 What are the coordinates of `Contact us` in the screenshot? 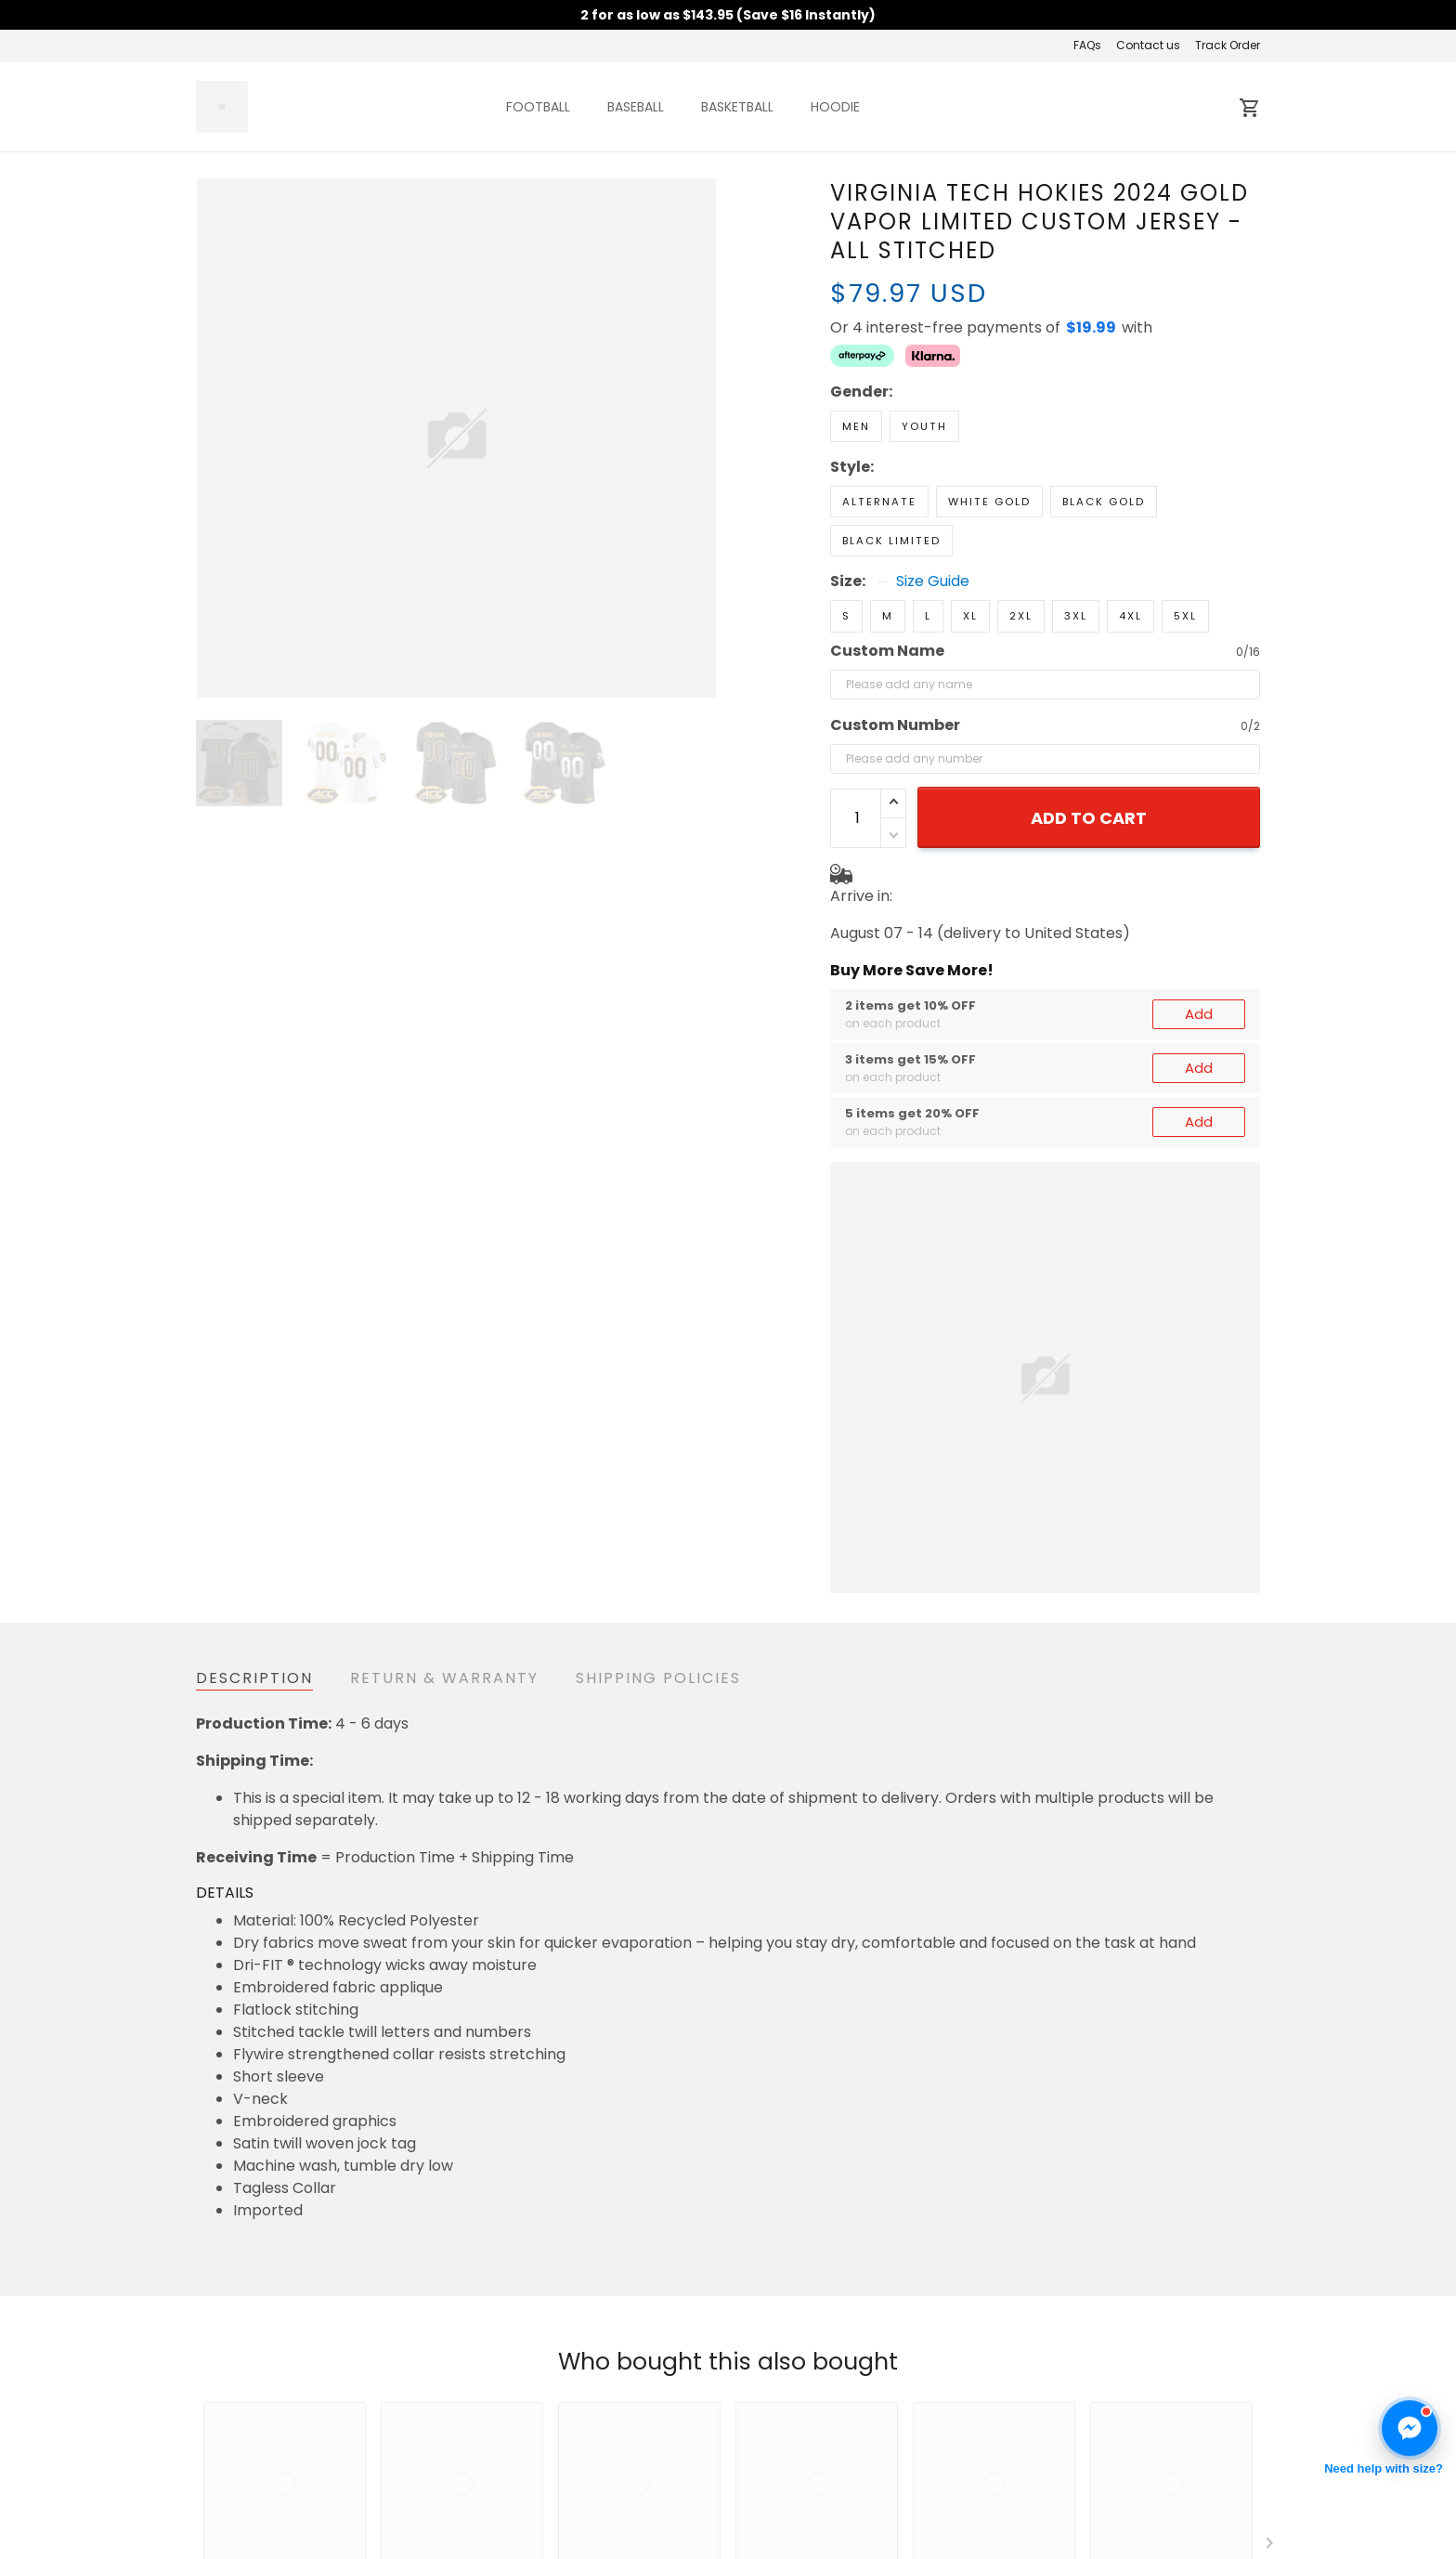 It's located at (1148, 45).